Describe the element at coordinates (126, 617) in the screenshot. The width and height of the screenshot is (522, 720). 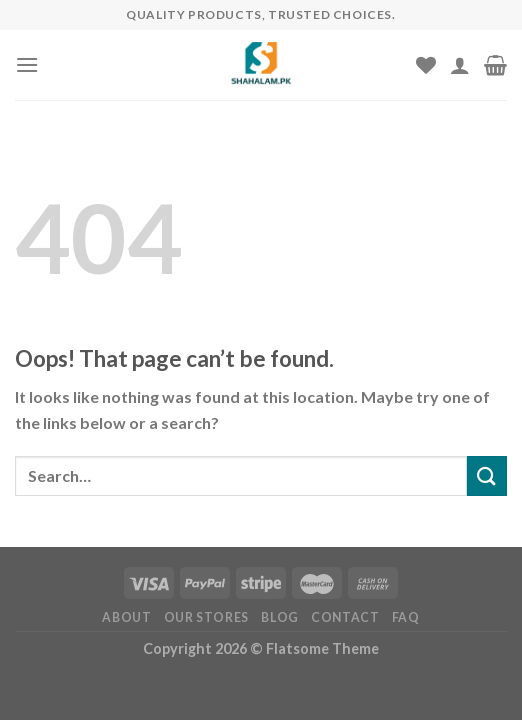
I see `About` at that location.